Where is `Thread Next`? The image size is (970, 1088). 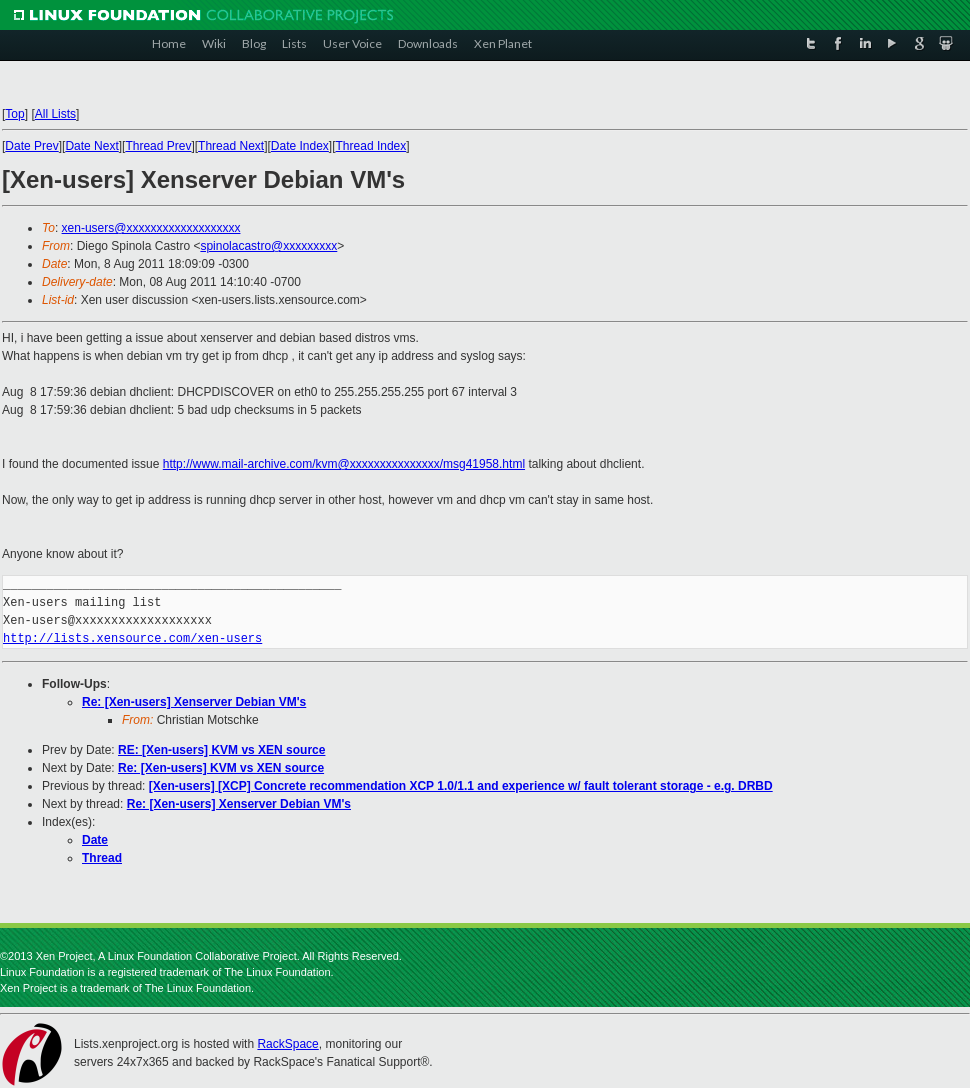 Thread Next is located at coordinates (231, 146).